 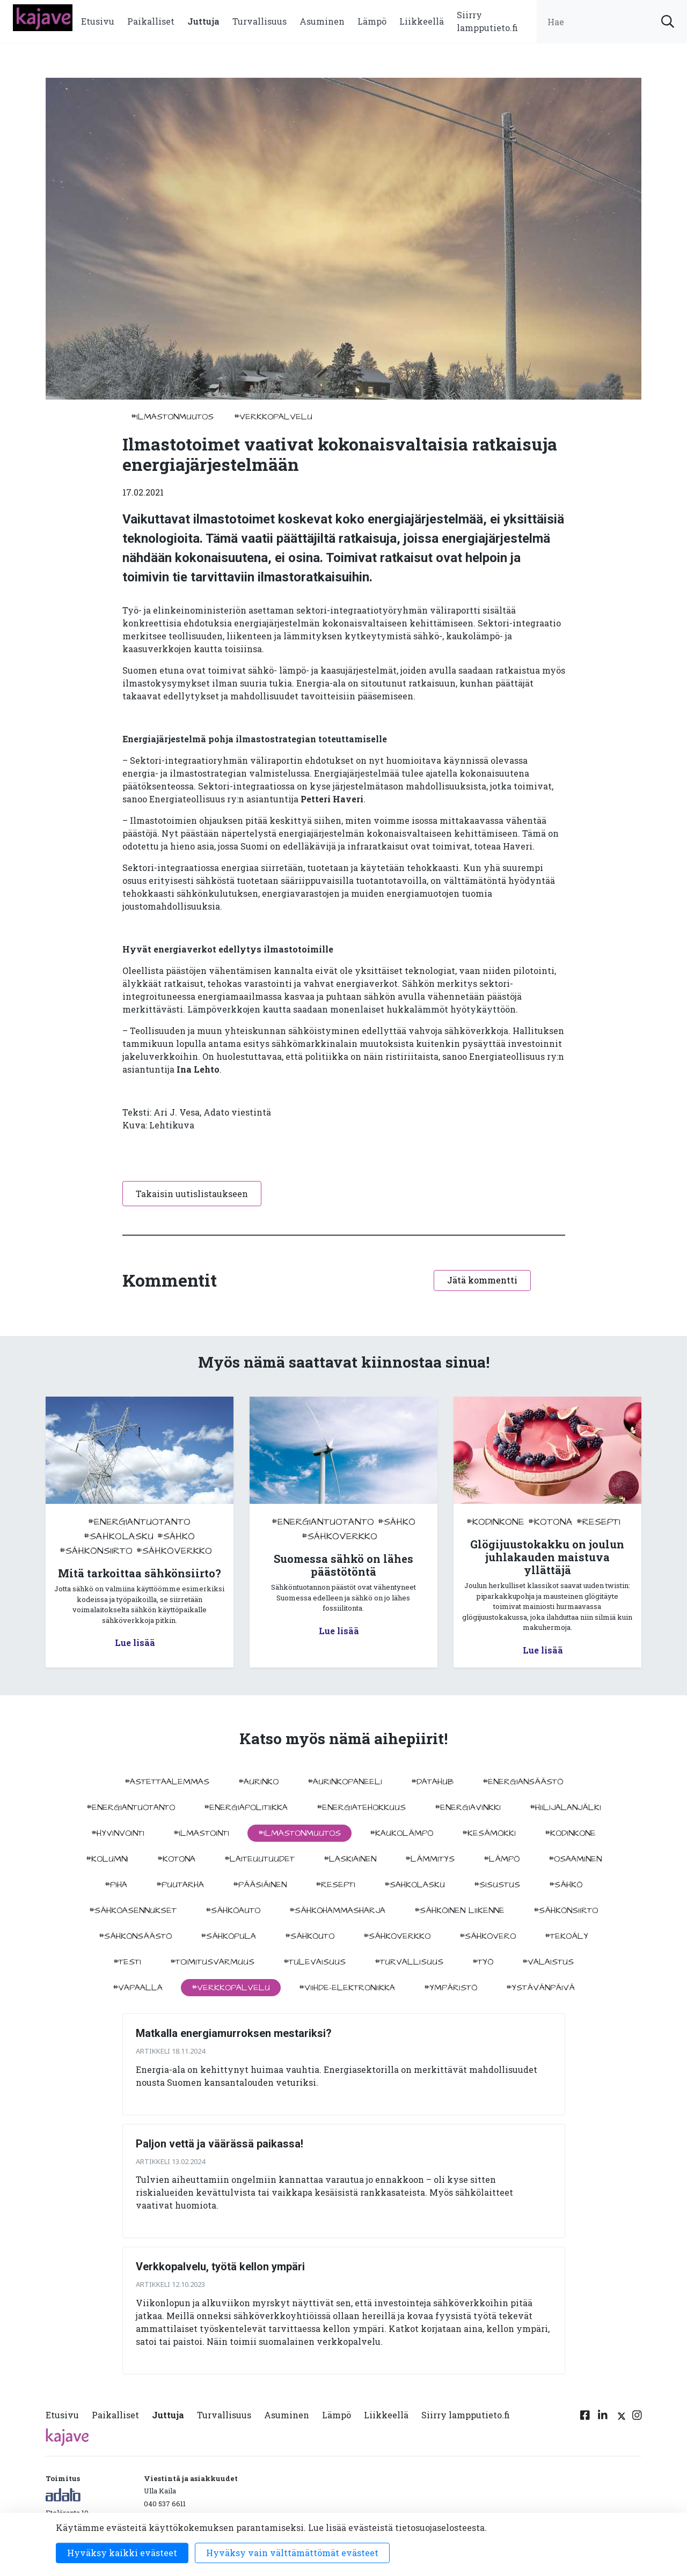 What do you see at coordinates (667, 21) in the screenshot?
I see `[submit search]` at bounding box center [667, 21].